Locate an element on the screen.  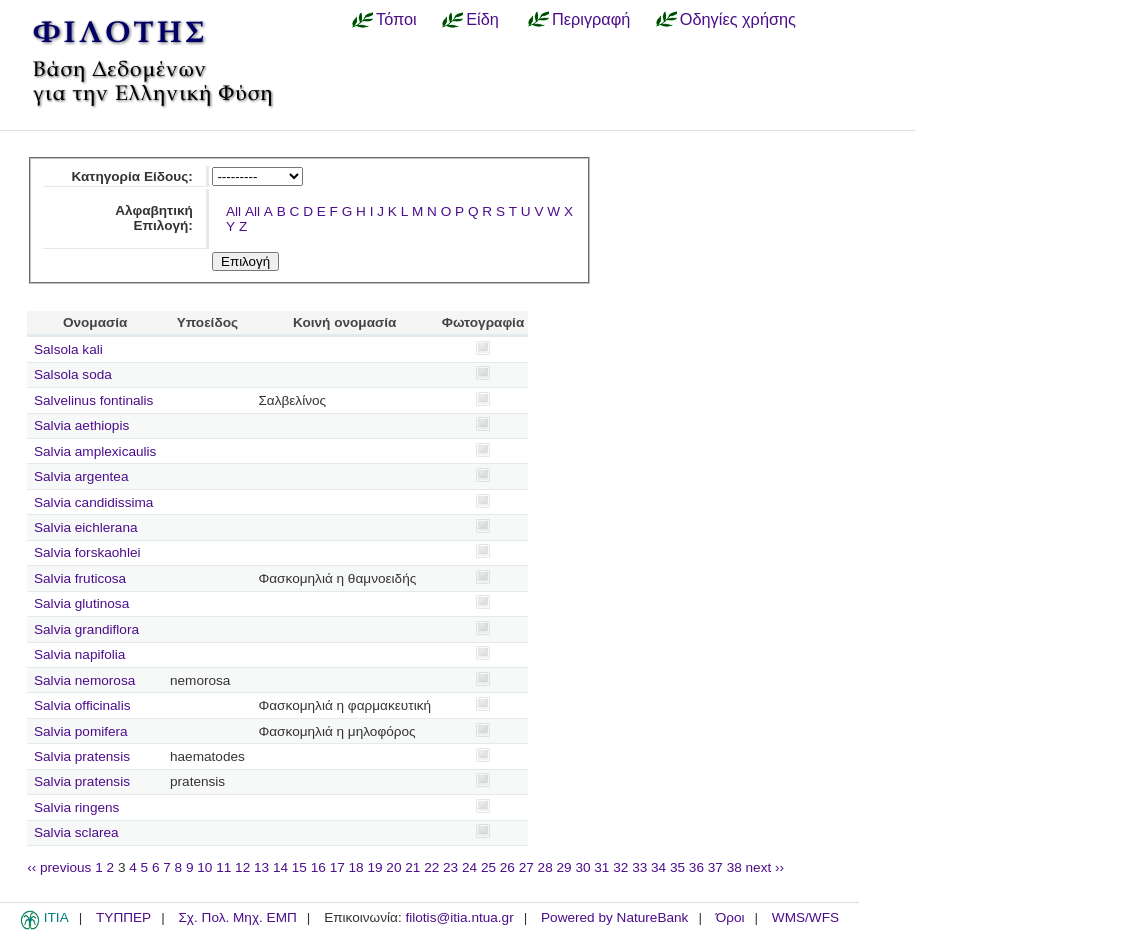
Salsola soda is located at coordinates (73, 374).